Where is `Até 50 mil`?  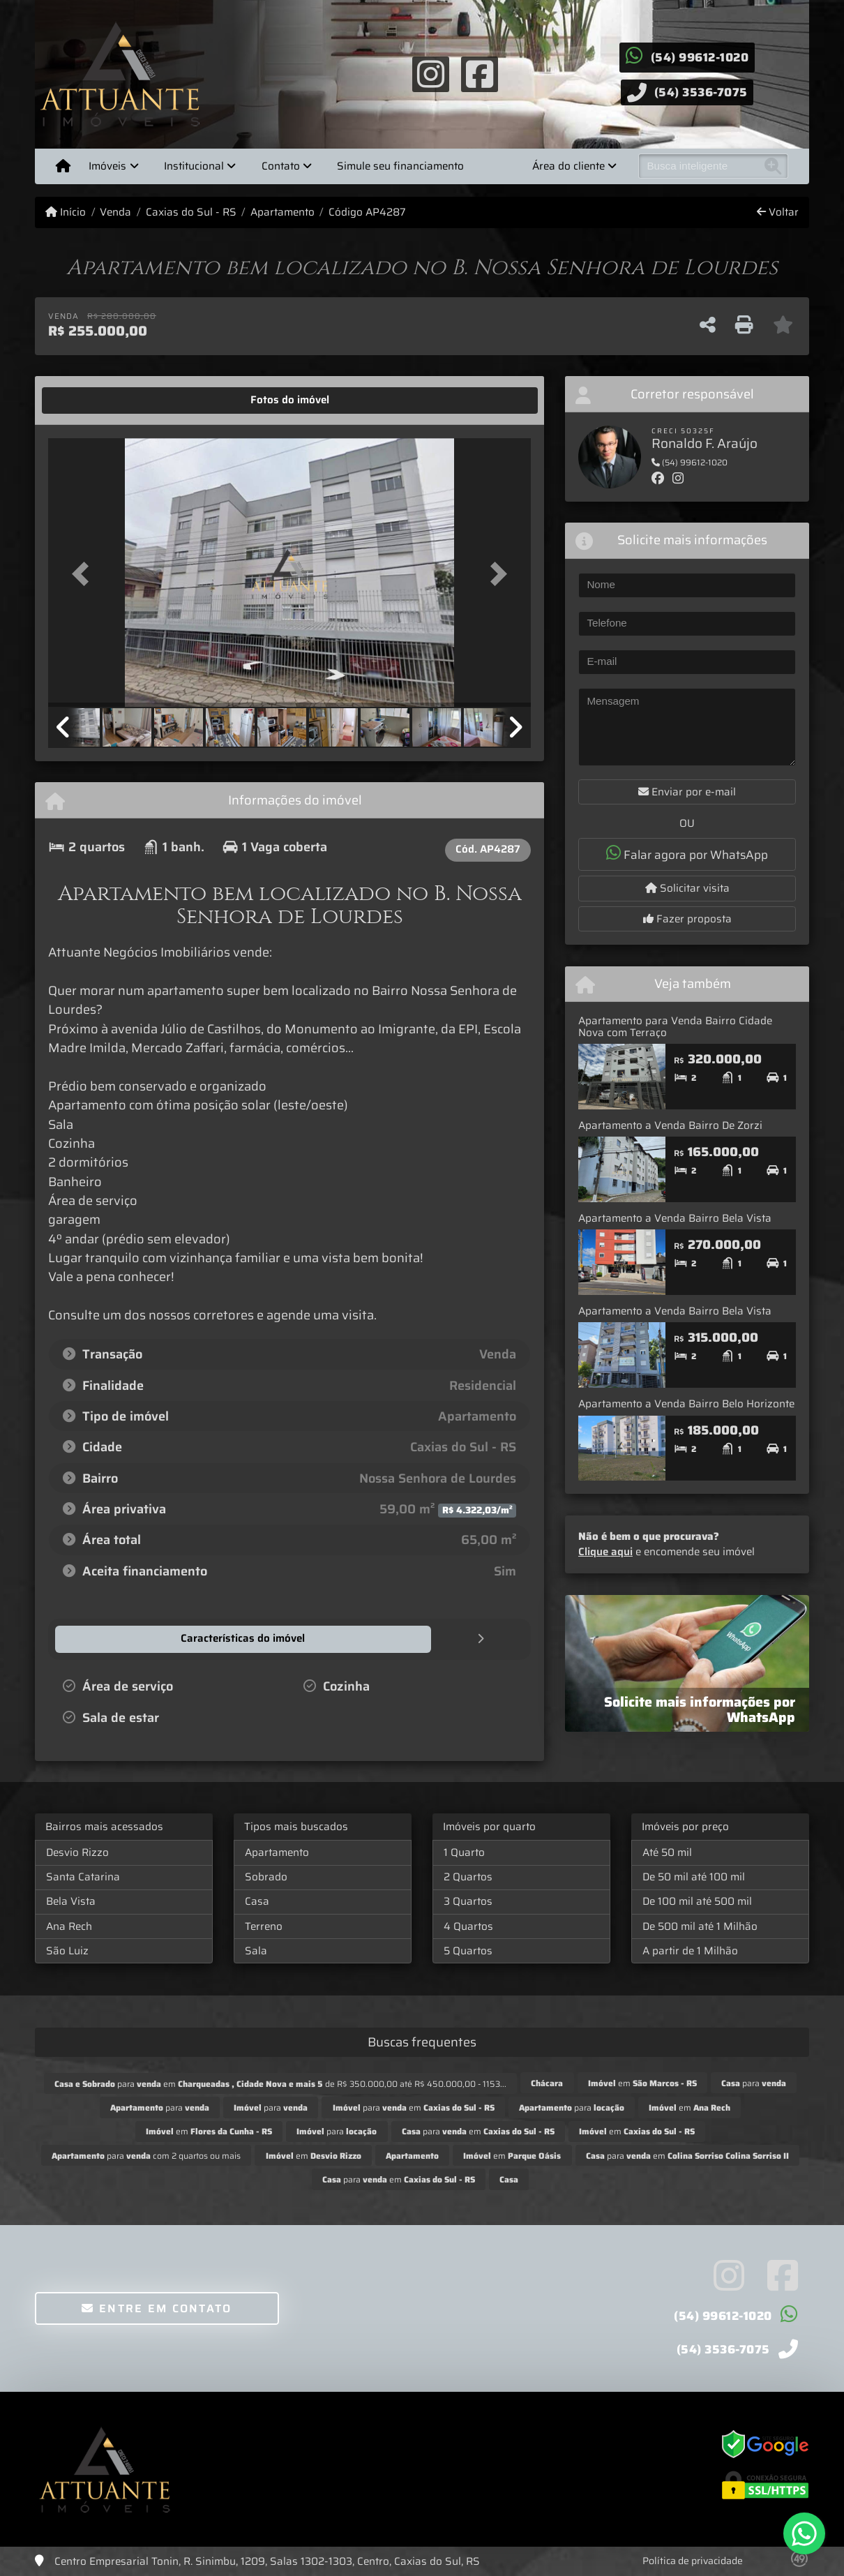 Até 50 mil is located at coordinates (667, 1851).